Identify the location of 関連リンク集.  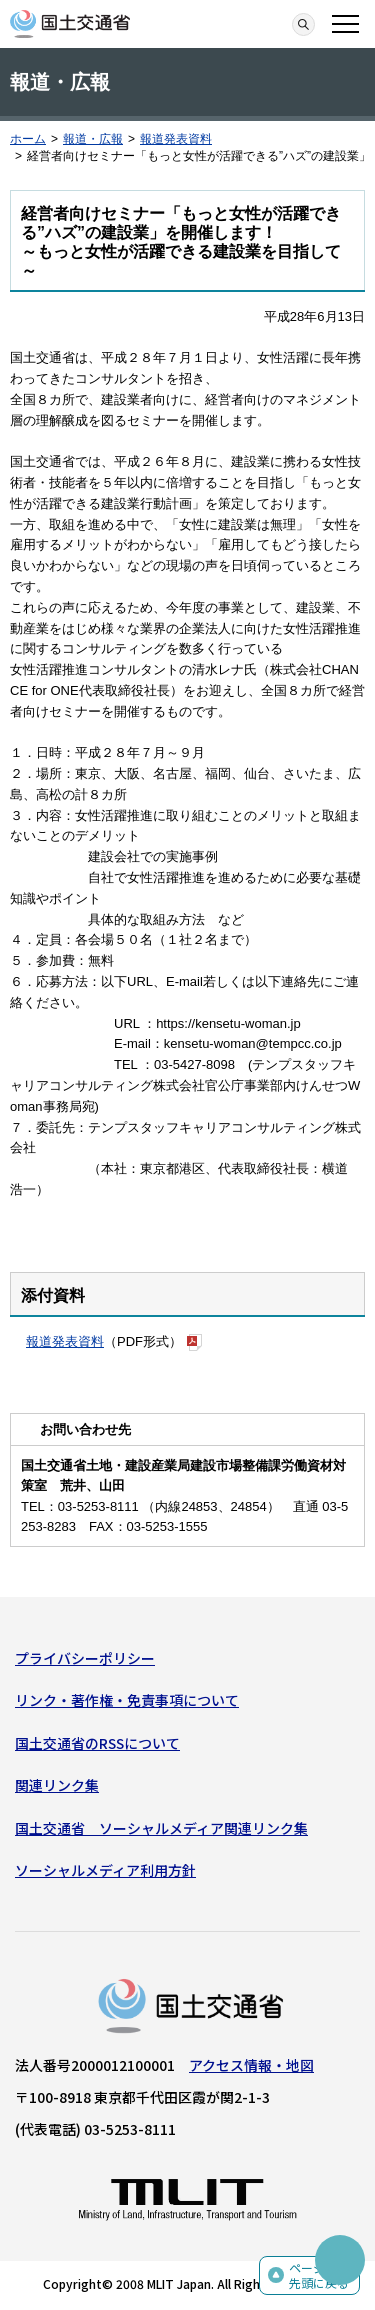
(57, 1785).